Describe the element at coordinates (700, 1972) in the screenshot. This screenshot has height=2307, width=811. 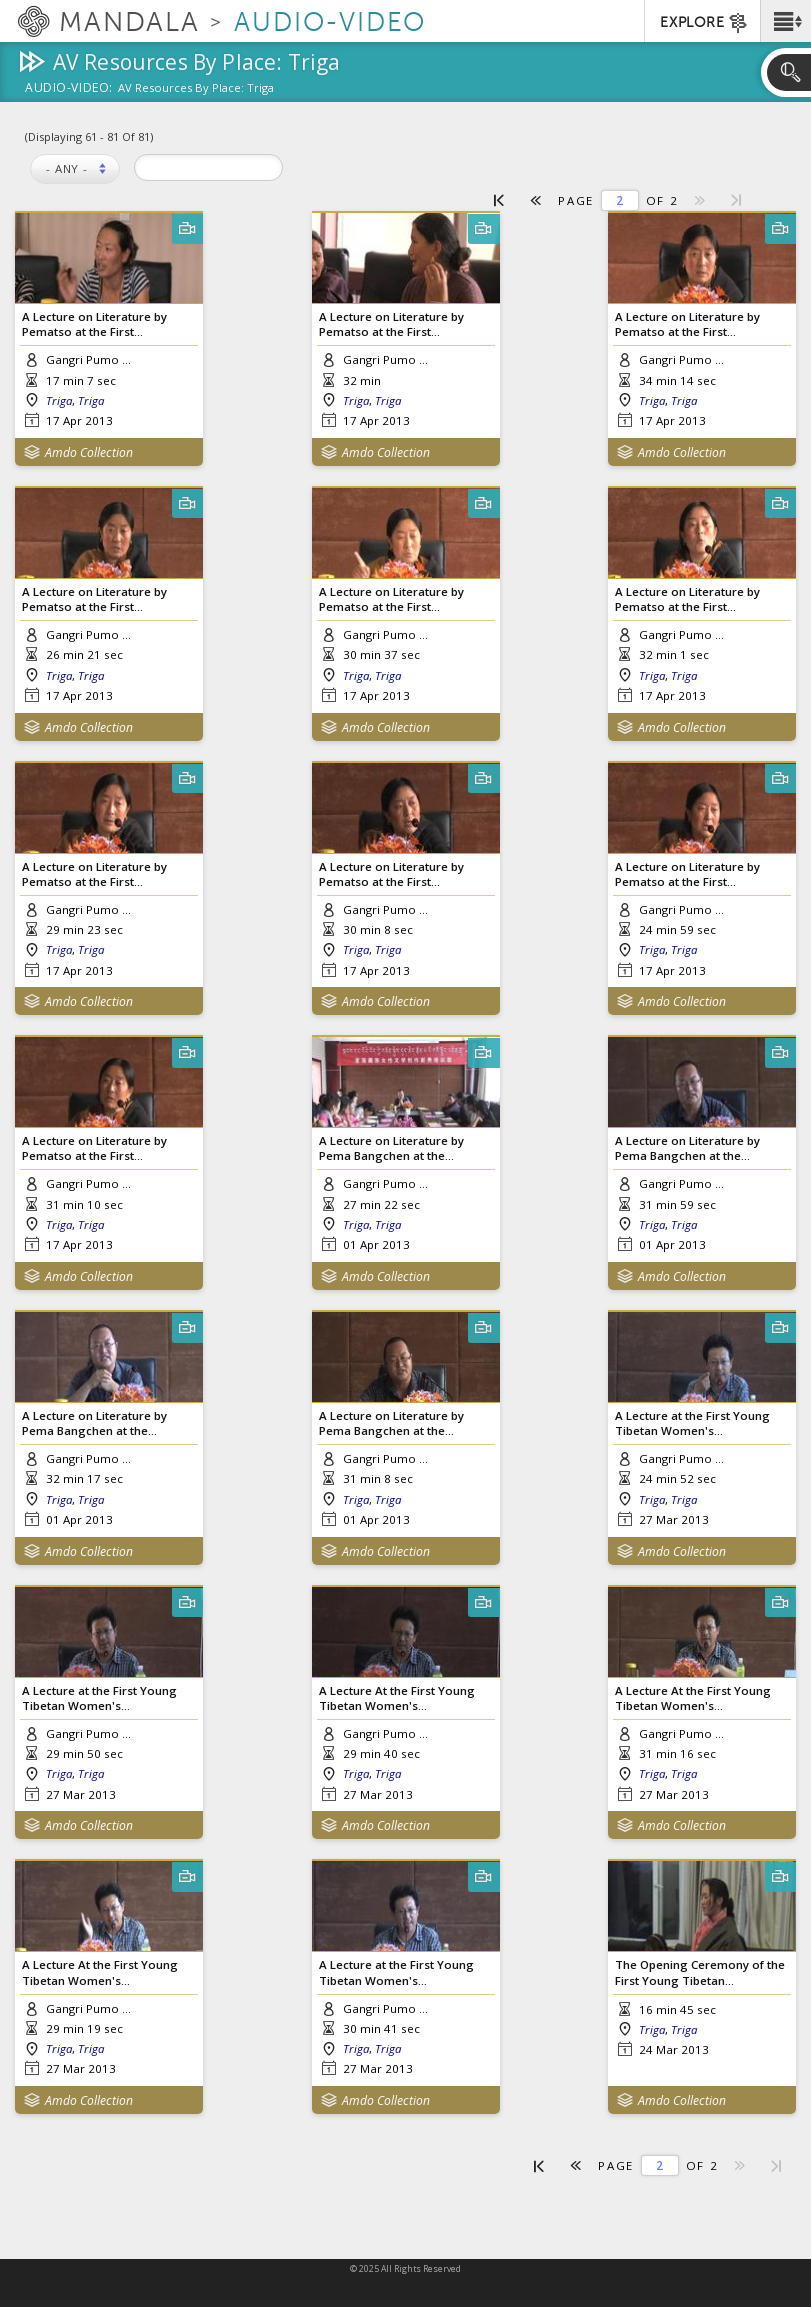
I see `The Opening Ceremony of the First Young Tibetan...` at that location.